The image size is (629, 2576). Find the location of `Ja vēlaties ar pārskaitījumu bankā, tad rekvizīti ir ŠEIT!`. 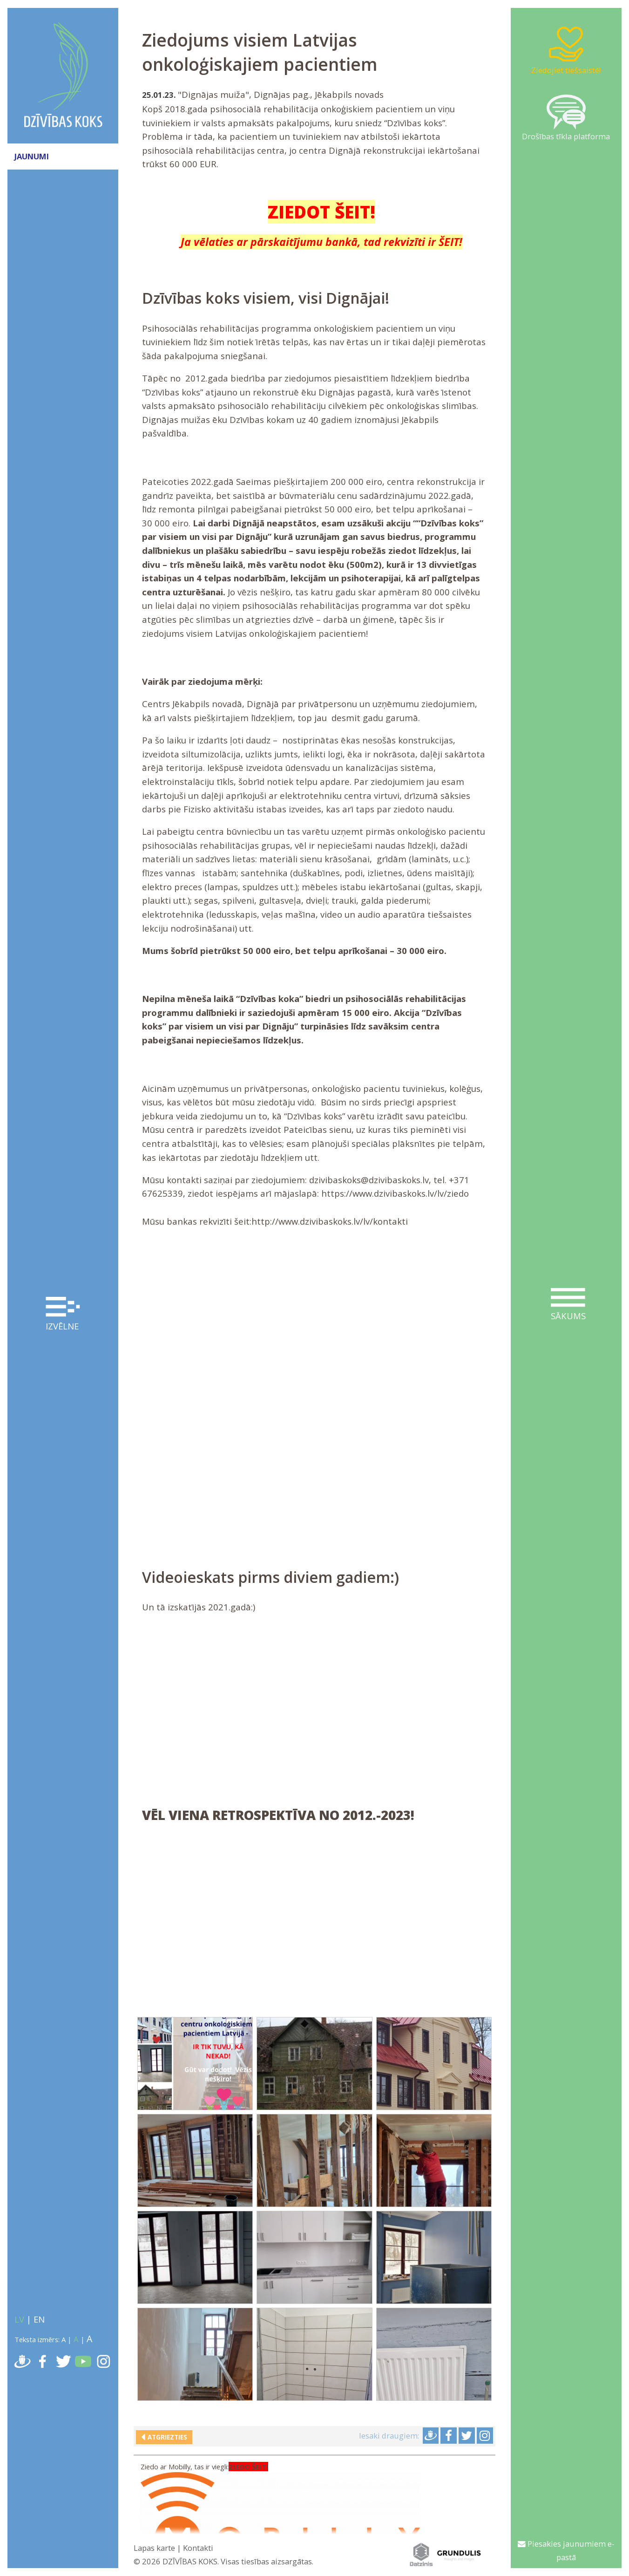

Ja vēlaties ar pārskaitījumu bankā, tad rekvizīti ir ŠEIT! is located at coordinates (321, 241).